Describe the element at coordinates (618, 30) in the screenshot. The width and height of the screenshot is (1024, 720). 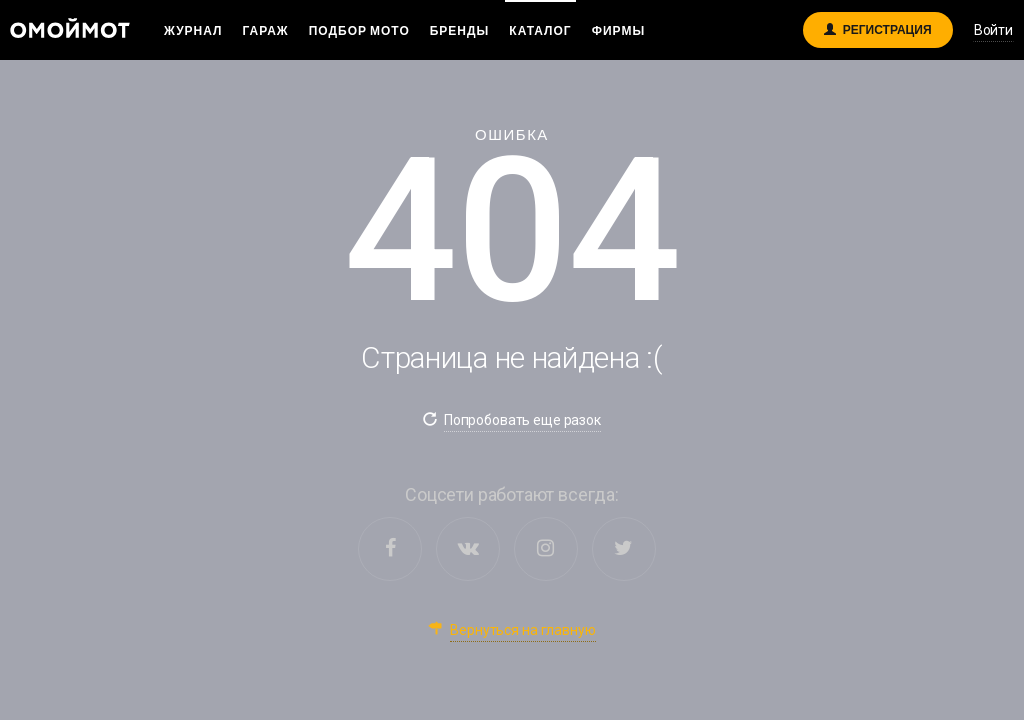
I see `Фирмы` at that location.